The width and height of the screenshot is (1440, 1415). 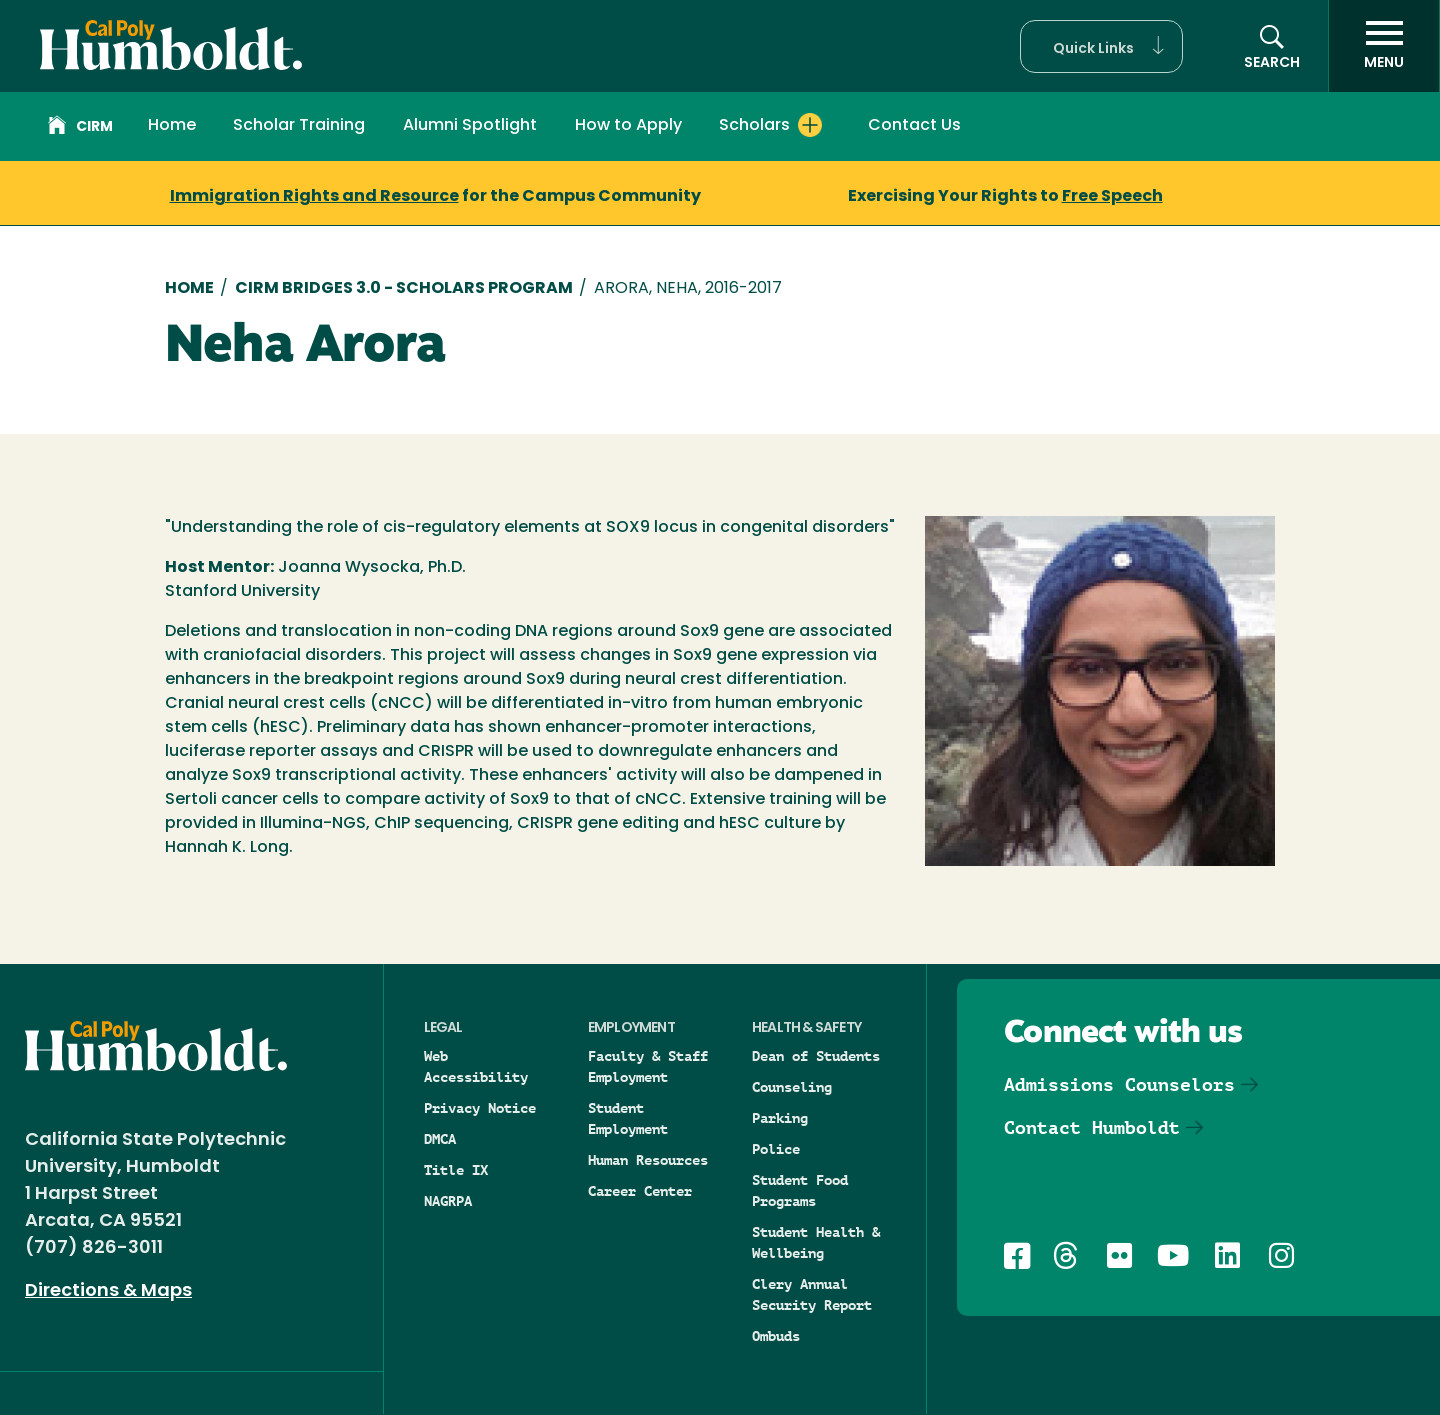 What do you see at coordinates (812, 1294) in the screenshot?
I see `Clery Annual Security Report` at bounding box center [812, 1294].